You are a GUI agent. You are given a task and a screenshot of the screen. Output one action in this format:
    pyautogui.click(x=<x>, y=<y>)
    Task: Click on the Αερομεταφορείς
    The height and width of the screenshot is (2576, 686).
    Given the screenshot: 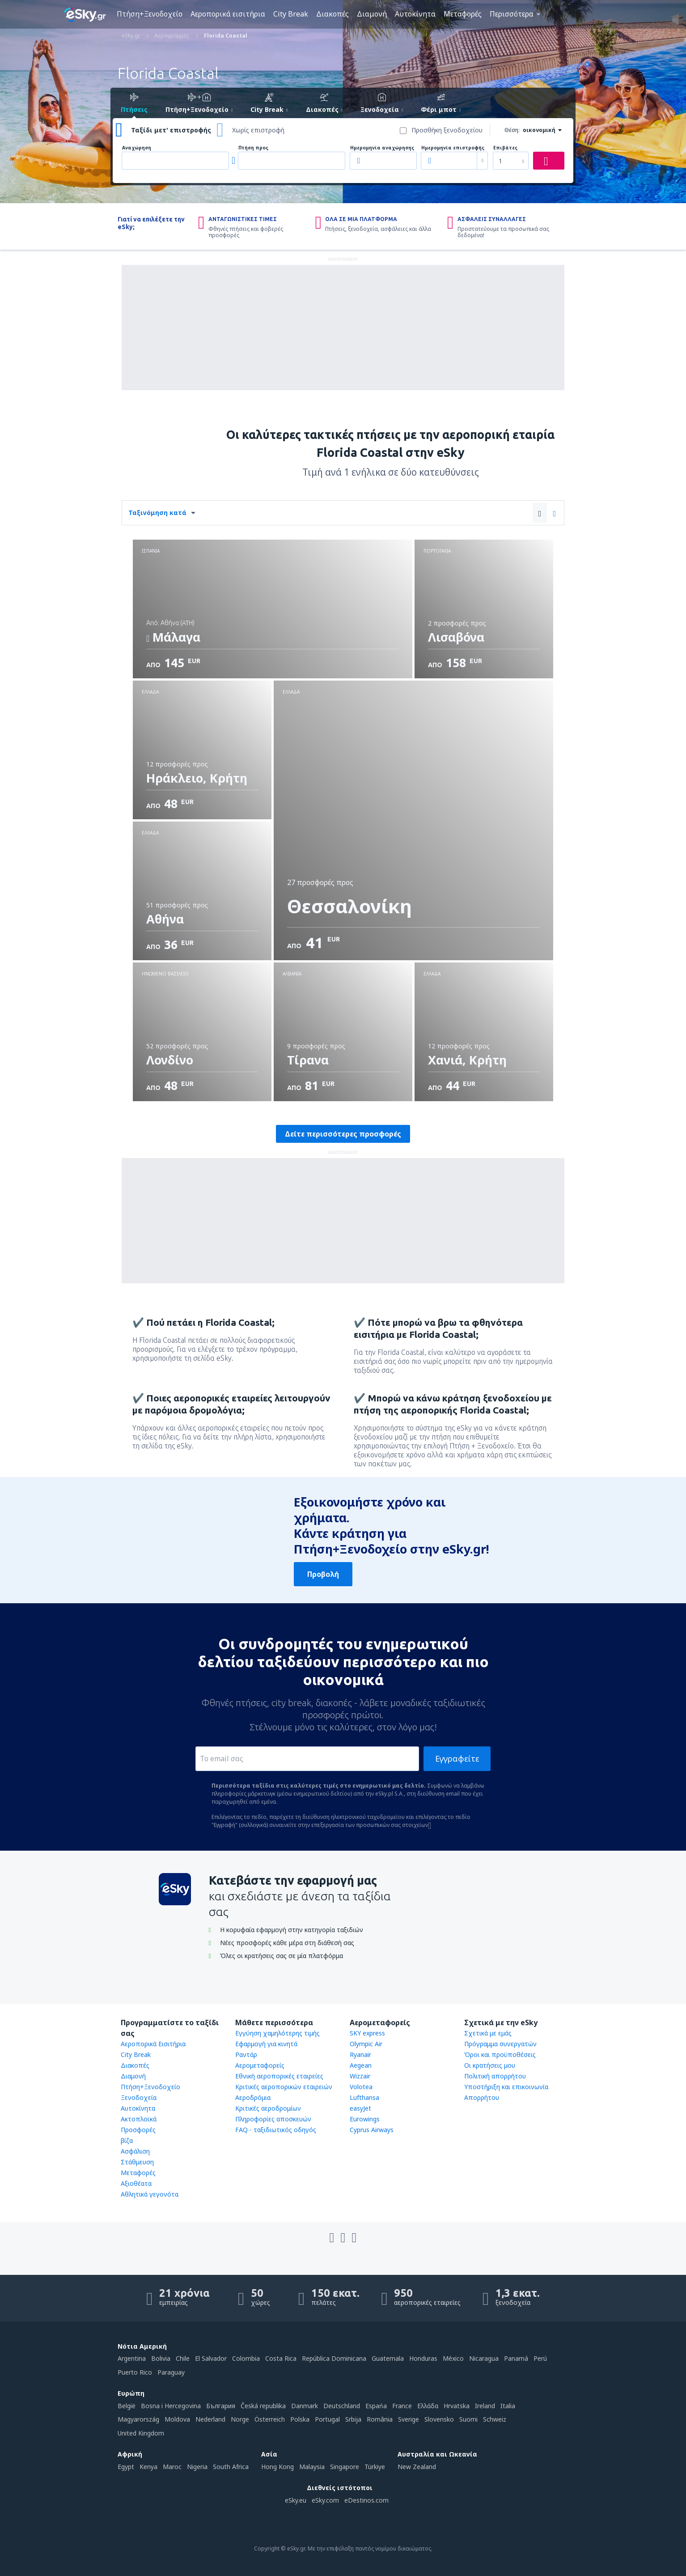 What is the action you would take?
    pyautogui.click(x=259, y=2065)
    